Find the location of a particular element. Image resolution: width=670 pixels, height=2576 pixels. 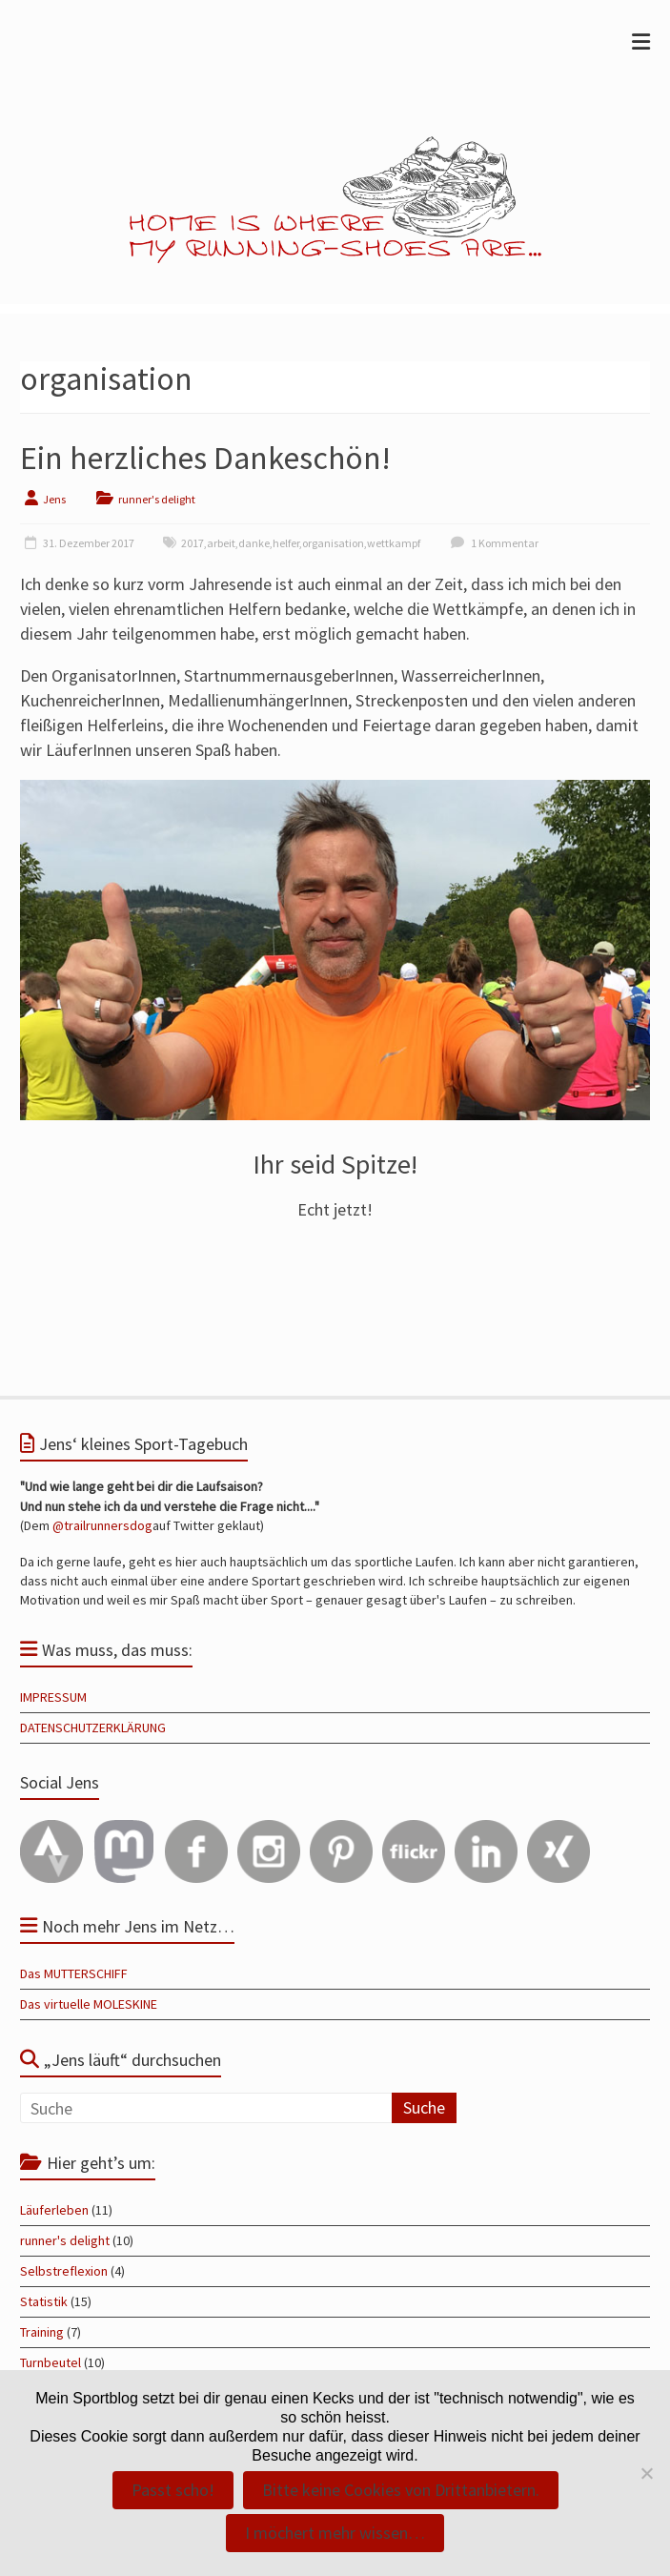

Selbstreflexion is located at coordinates (64, 2271).